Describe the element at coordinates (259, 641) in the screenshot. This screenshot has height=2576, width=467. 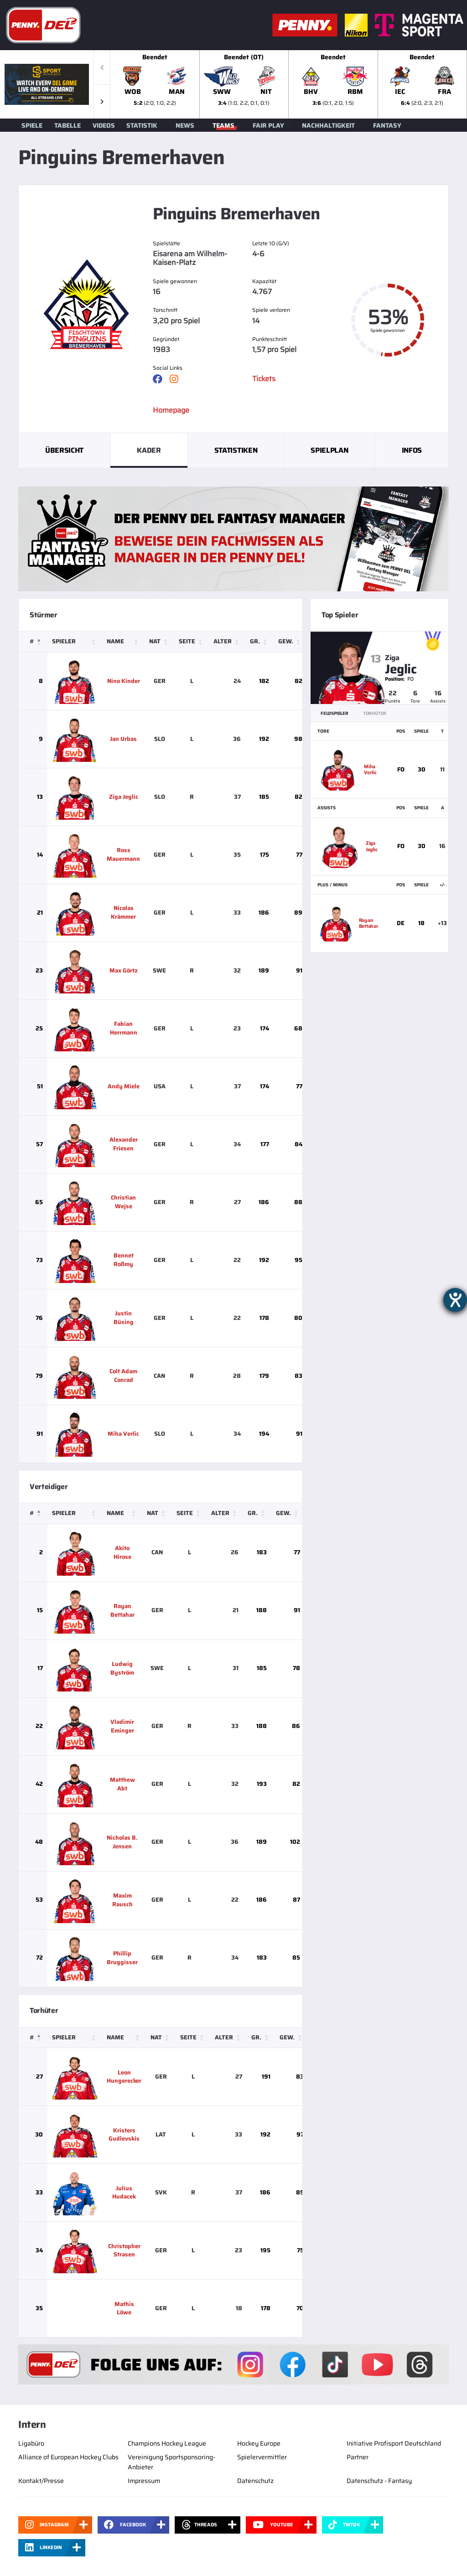
I see `[Gr.: Activate to sort]` at that location.